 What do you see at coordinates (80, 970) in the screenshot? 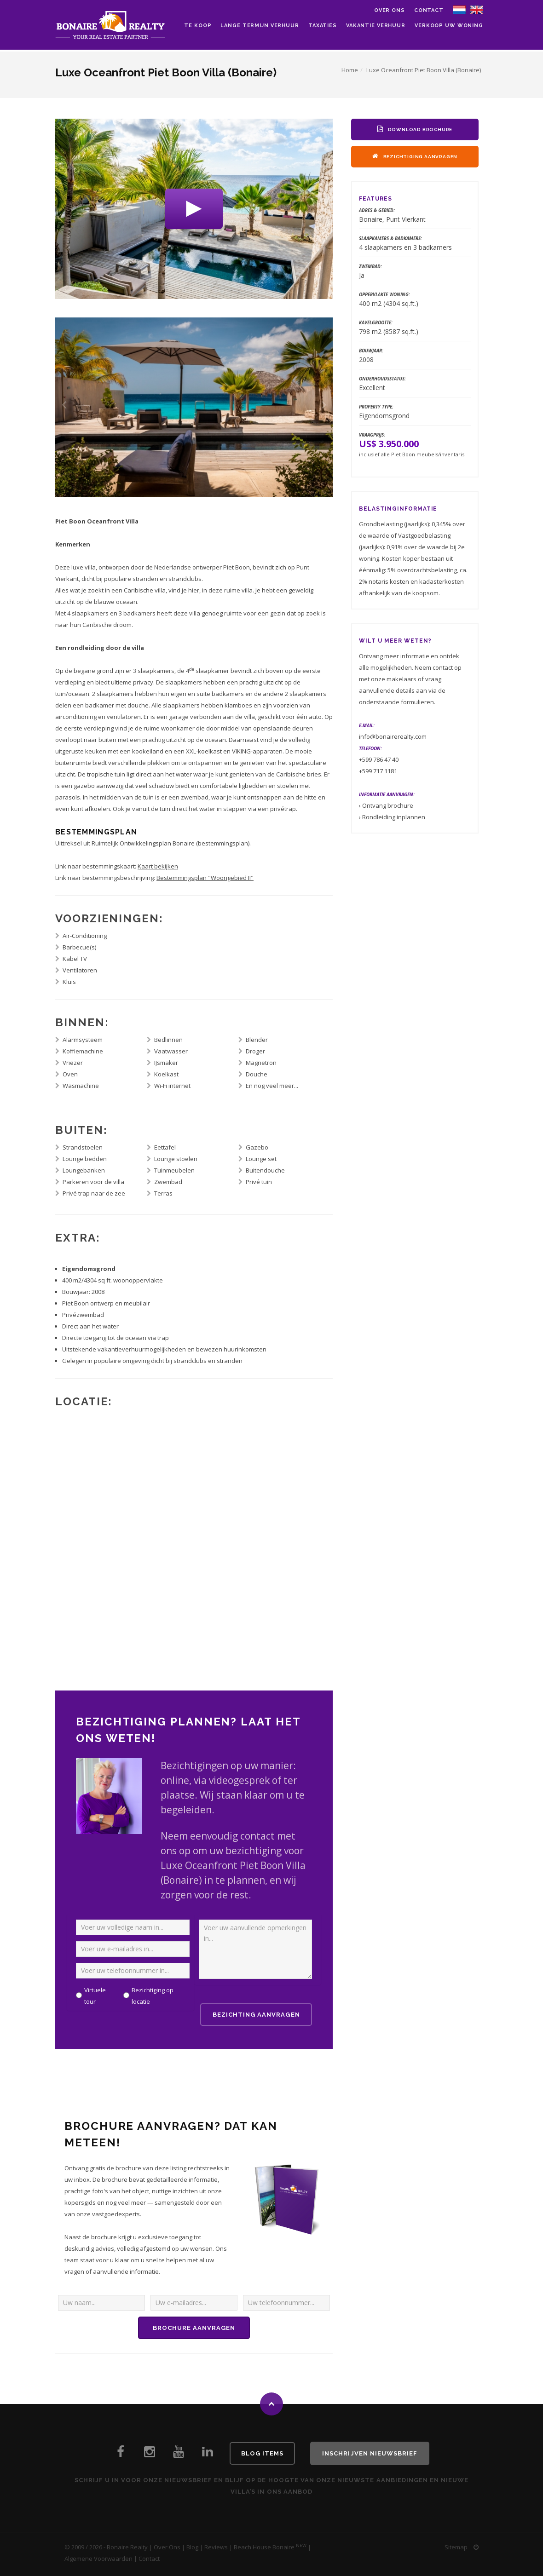
I see `Ventilatoren` at bounding box center [80, 970].